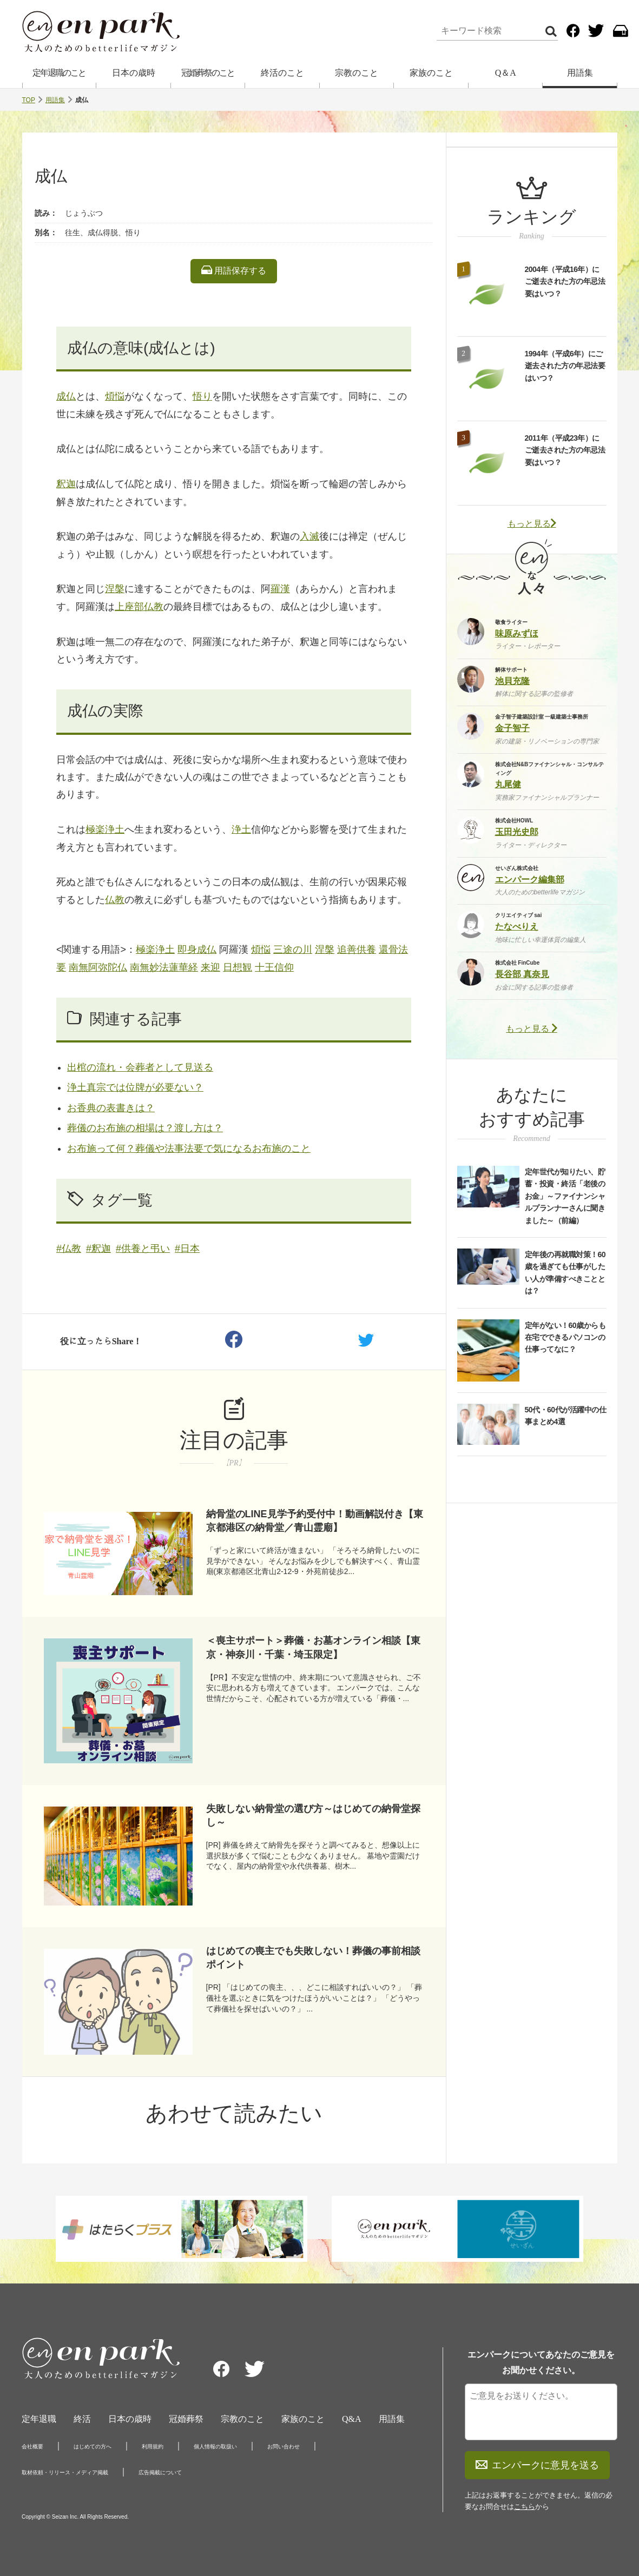  I want to click on 終活, so click(82, 2419).